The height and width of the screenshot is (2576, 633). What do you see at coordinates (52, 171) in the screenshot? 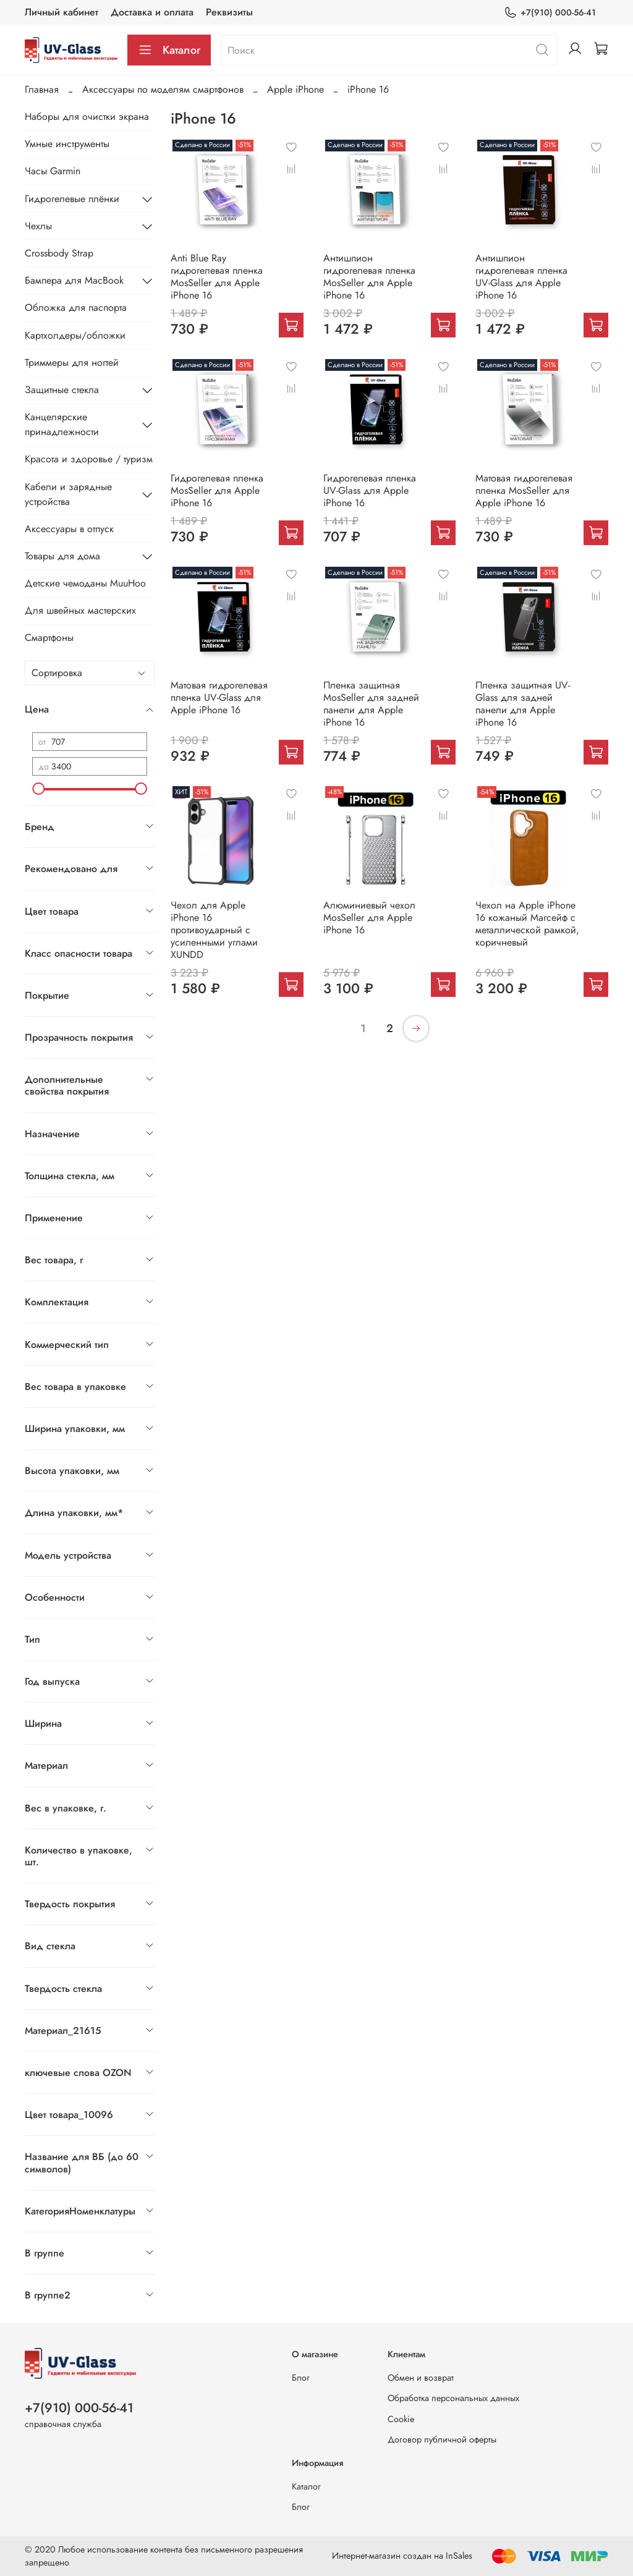
I see `Часы Garmin` at bounding box center [52, 171].